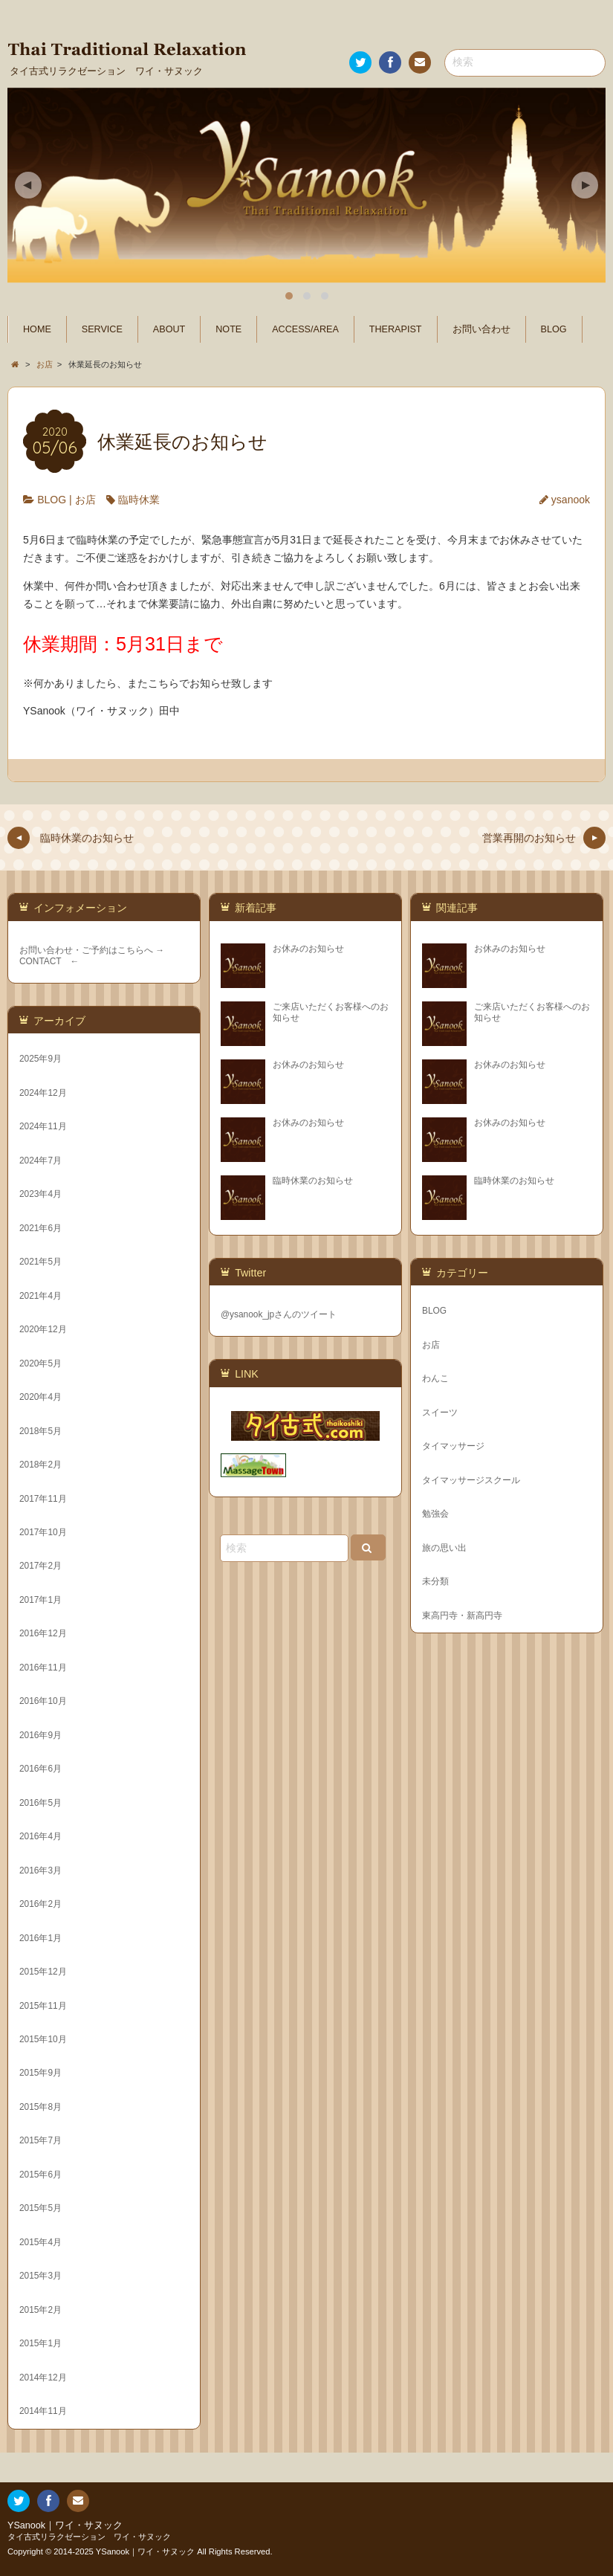 The width and height of the screenshot is (613, 2576). I want to click on お店, so click(85, 500).